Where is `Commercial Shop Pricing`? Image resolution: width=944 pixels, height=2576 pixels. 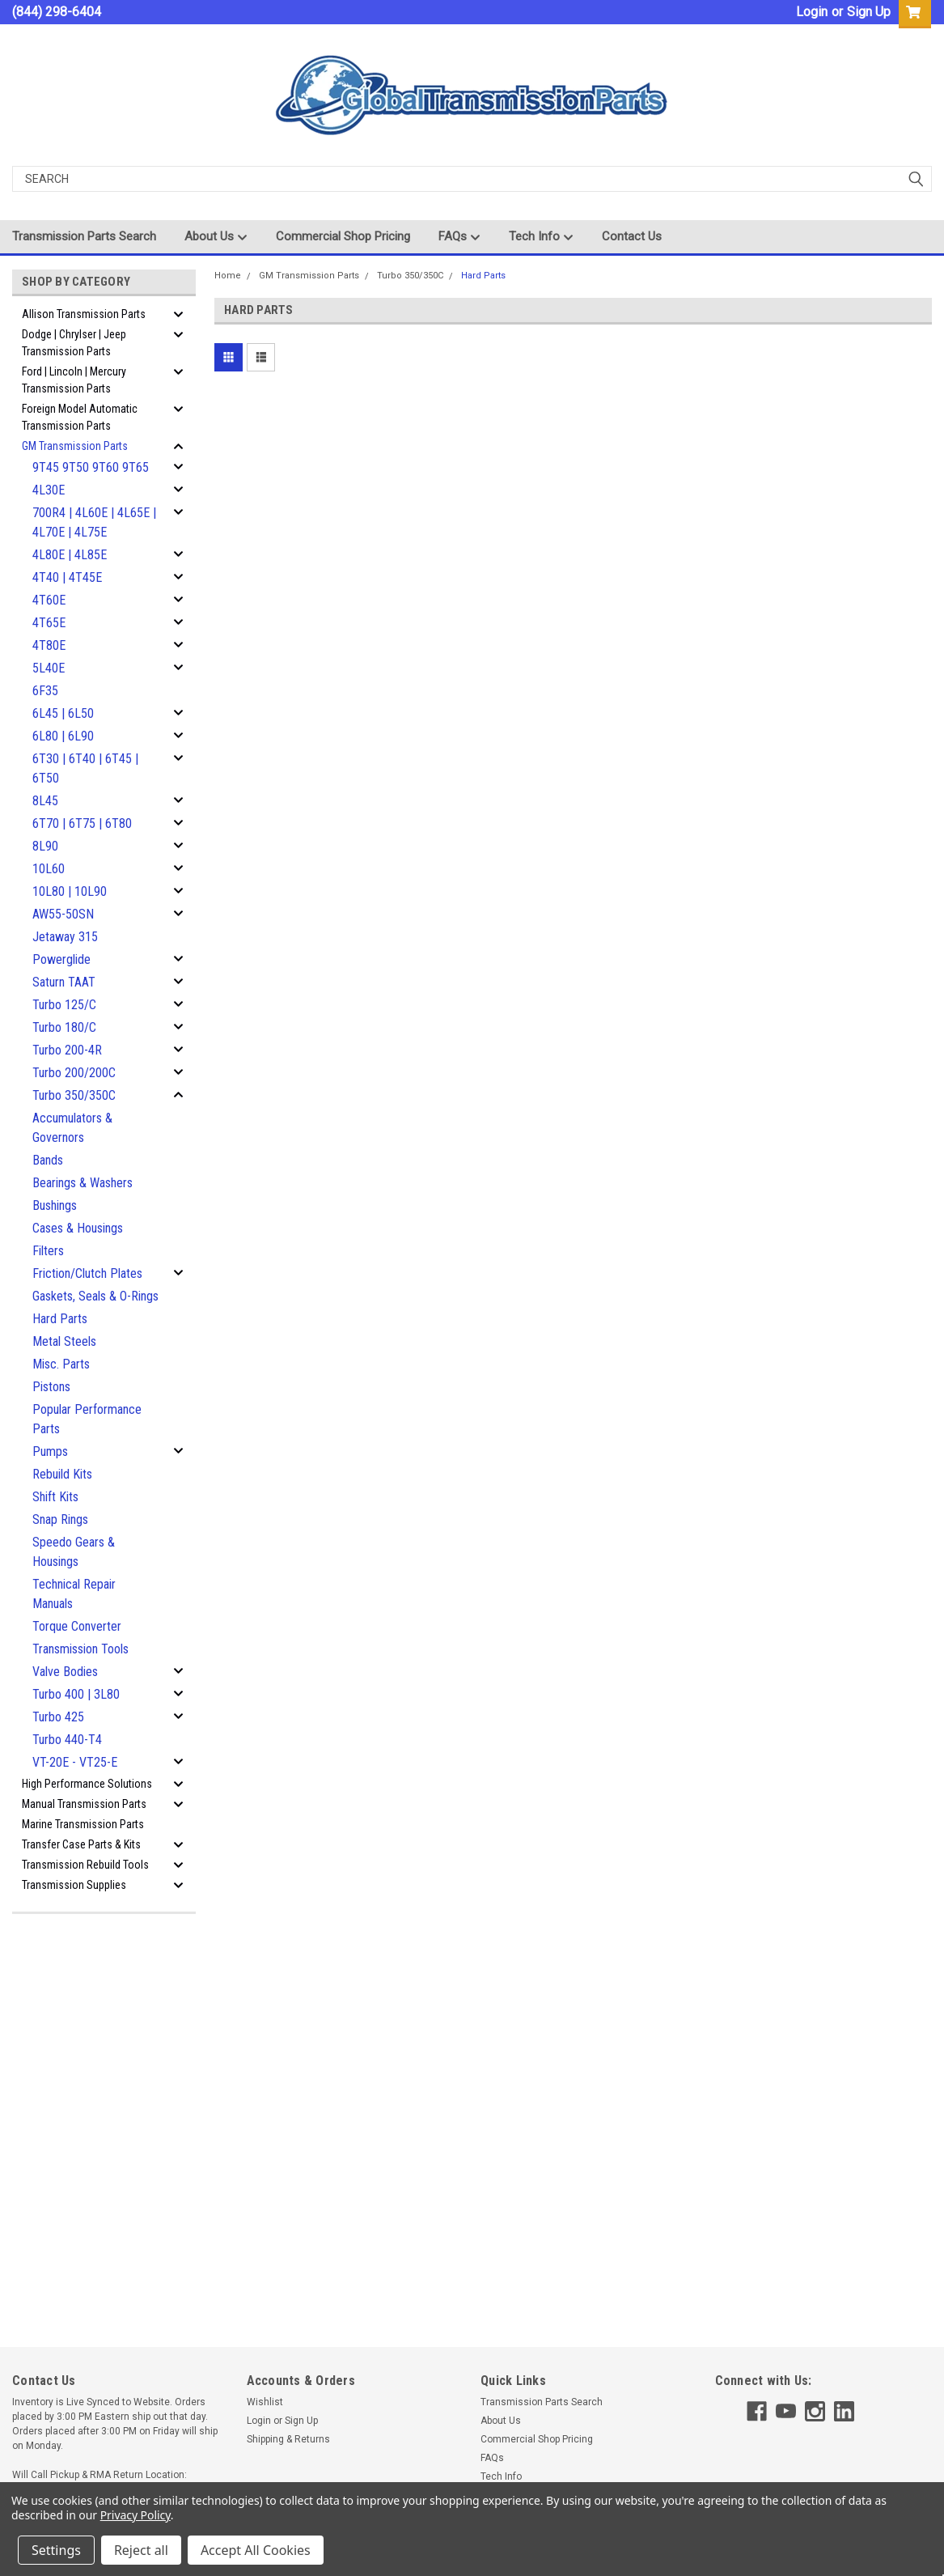 Commercial Shop Pricing is located at coordinates (343, 236).